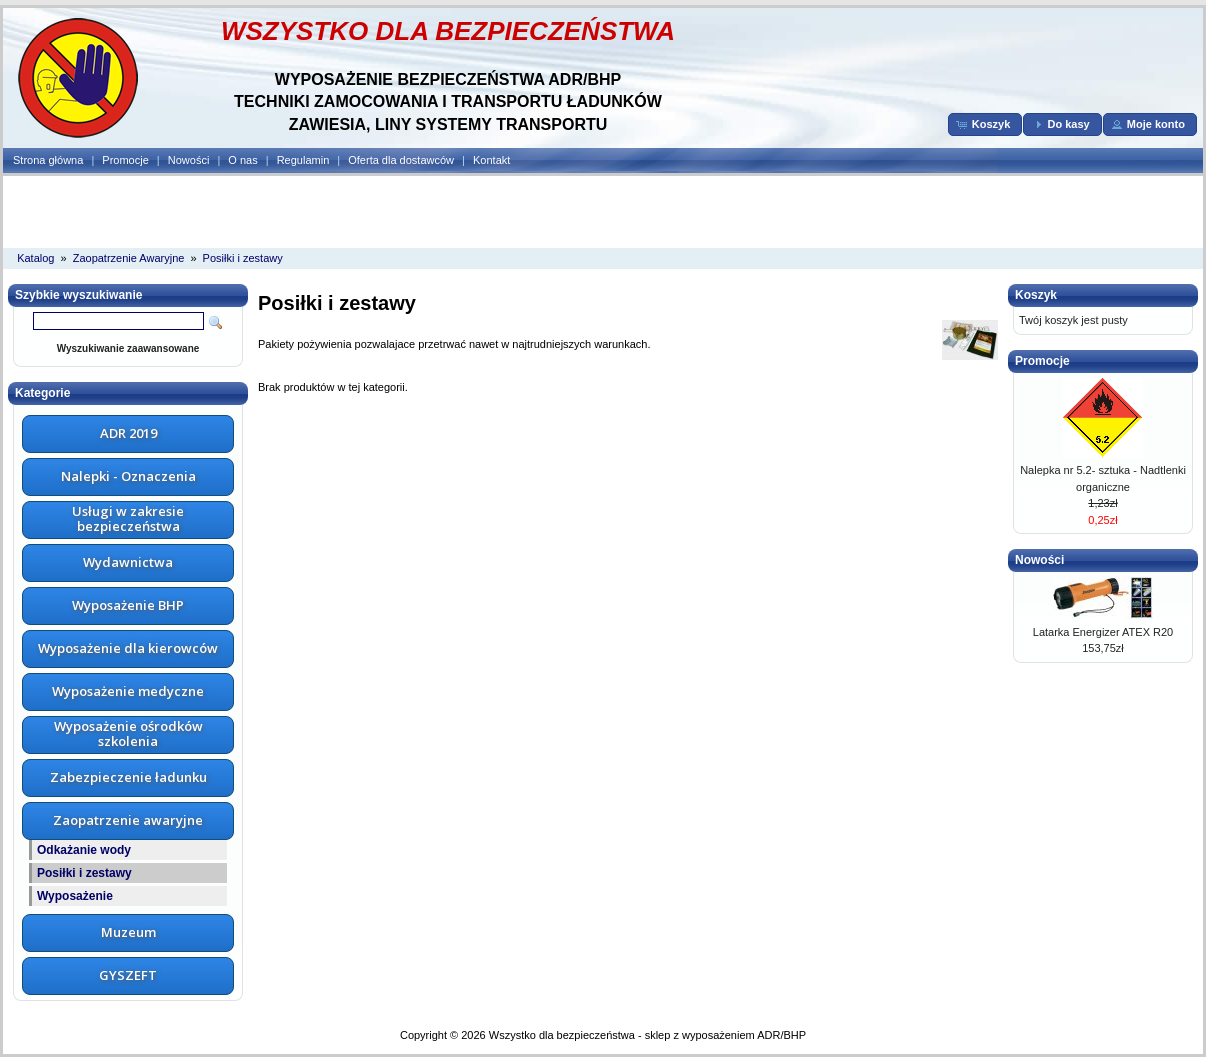  What do you see at coordinates (491, 160) in the screenshot?
I see `Kontakt` at bounding box center [491, 160].